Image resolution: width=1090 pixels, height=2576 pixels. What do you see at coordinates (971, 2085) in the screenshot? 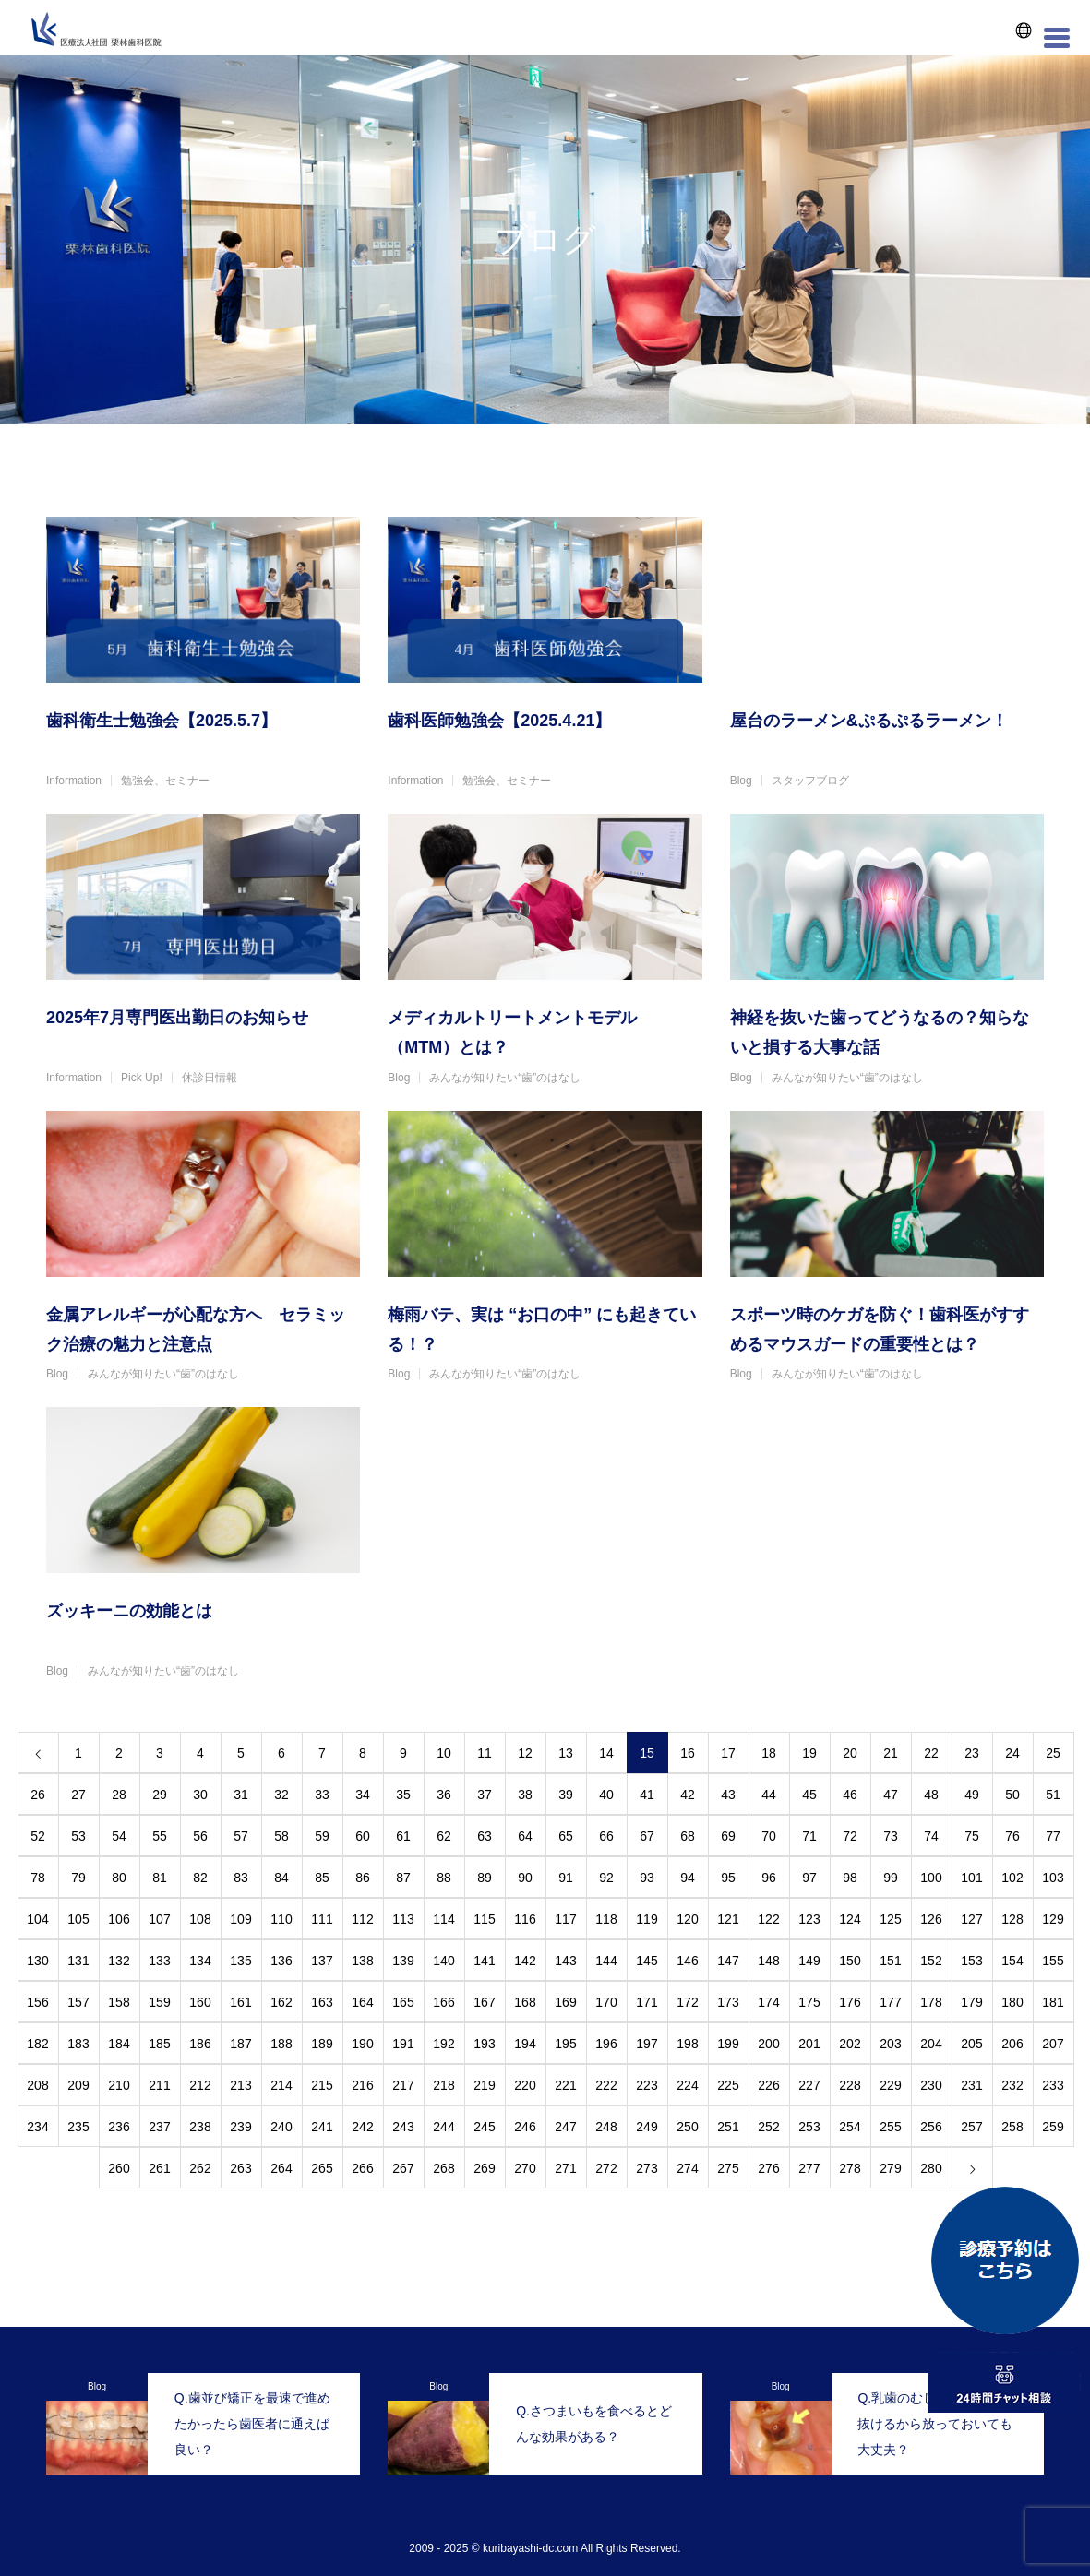
I see `231` at bounding box center [971, 2085].